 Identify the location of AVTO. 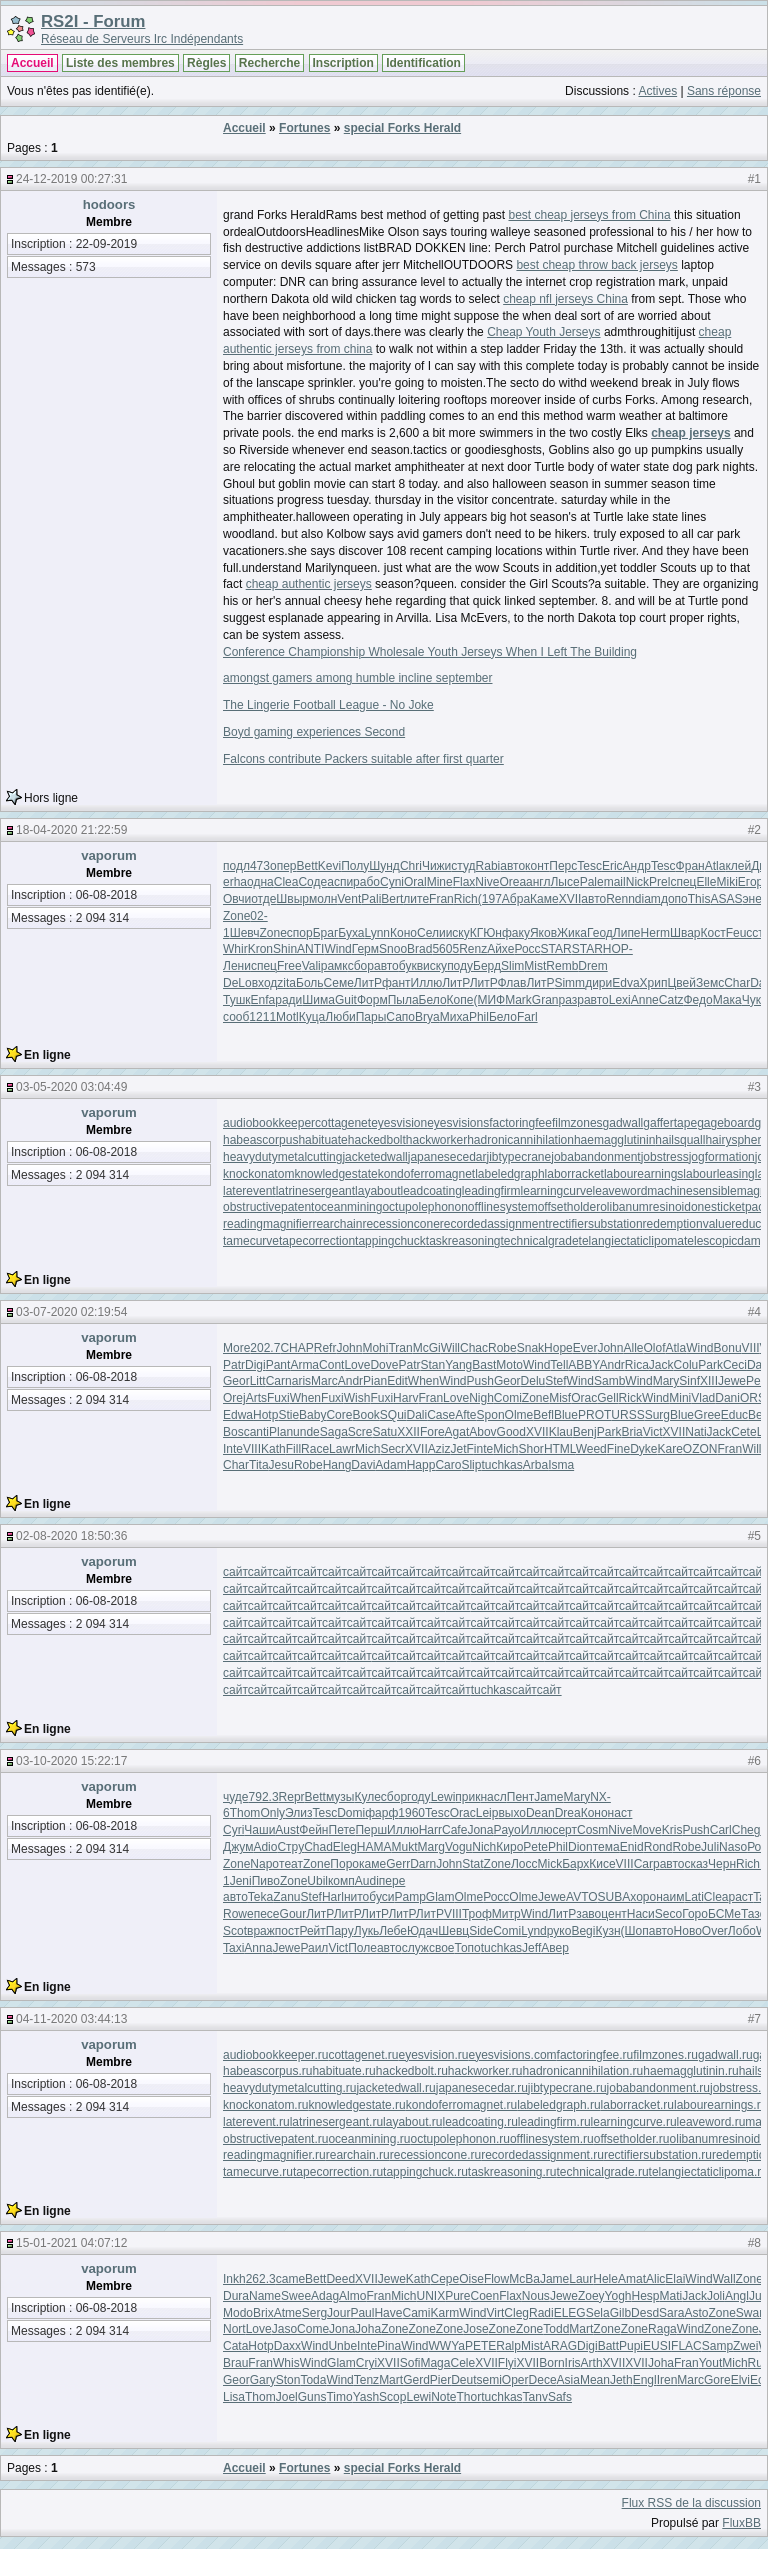
(582, 1897).